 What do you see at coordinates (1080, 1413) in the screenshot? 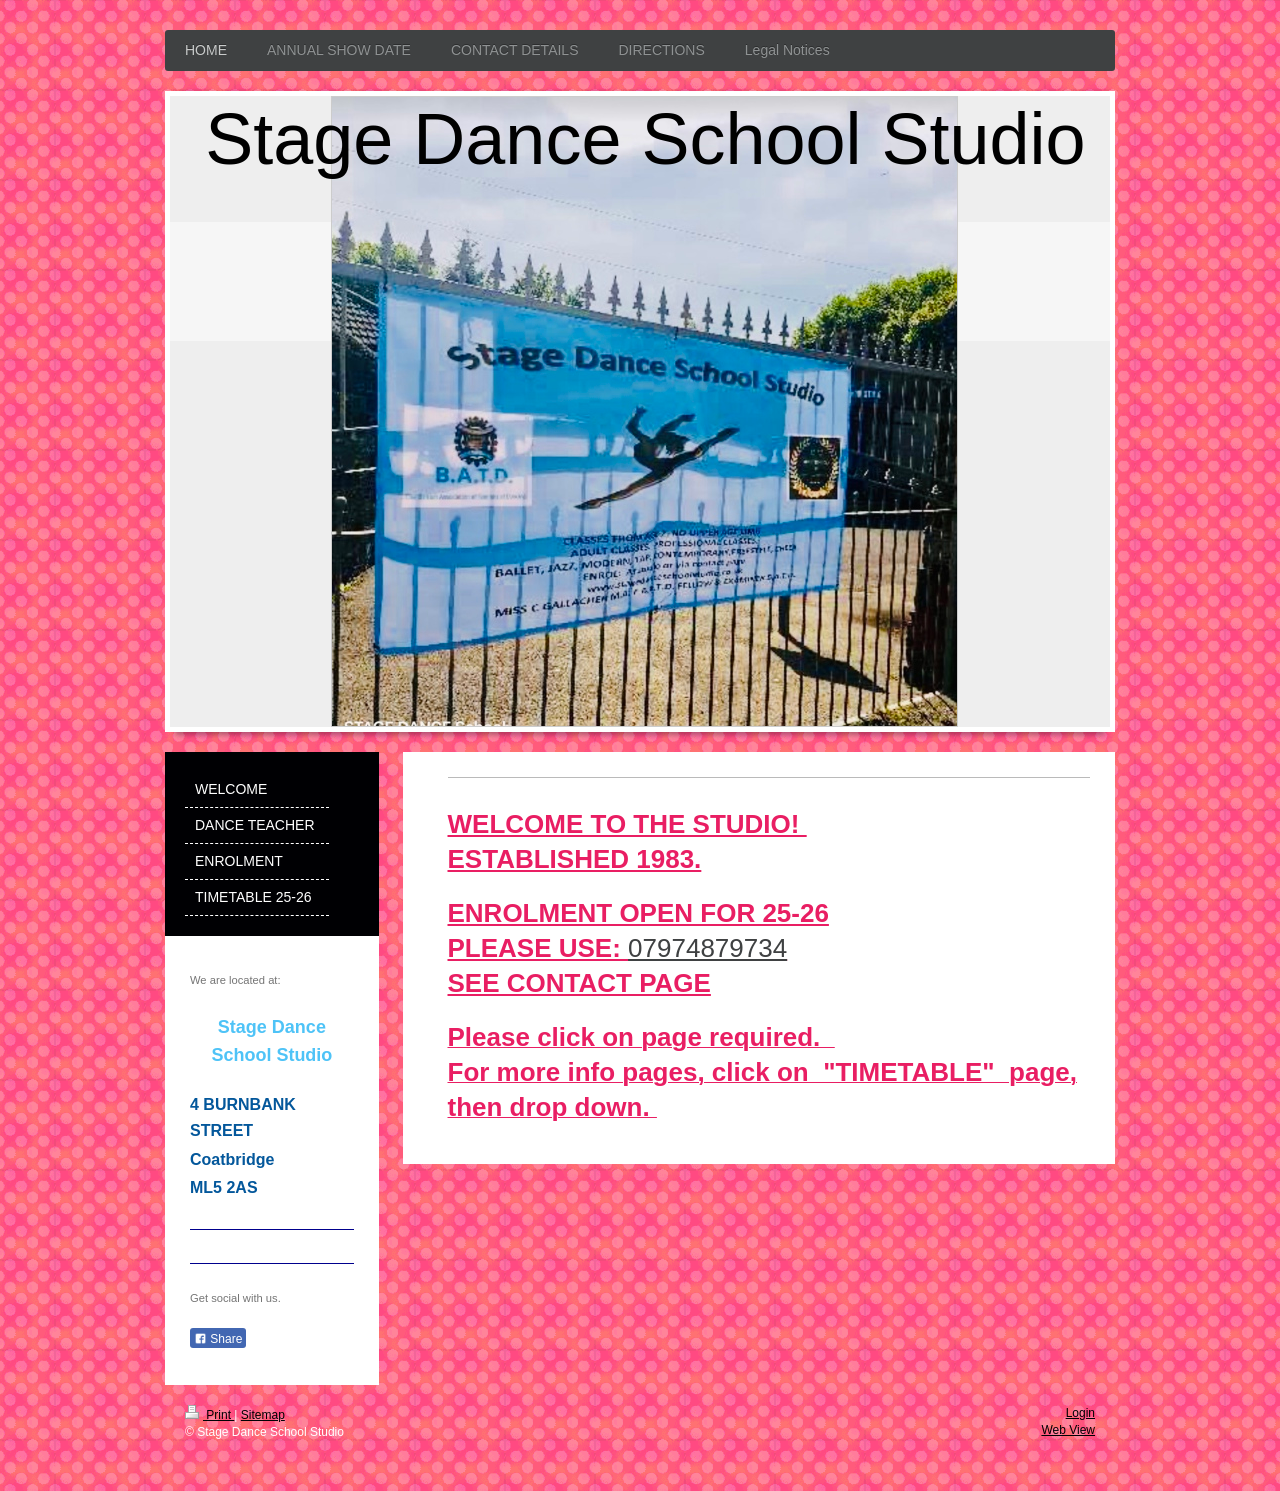
I see `Login` at bounding box center [1080, 1413].